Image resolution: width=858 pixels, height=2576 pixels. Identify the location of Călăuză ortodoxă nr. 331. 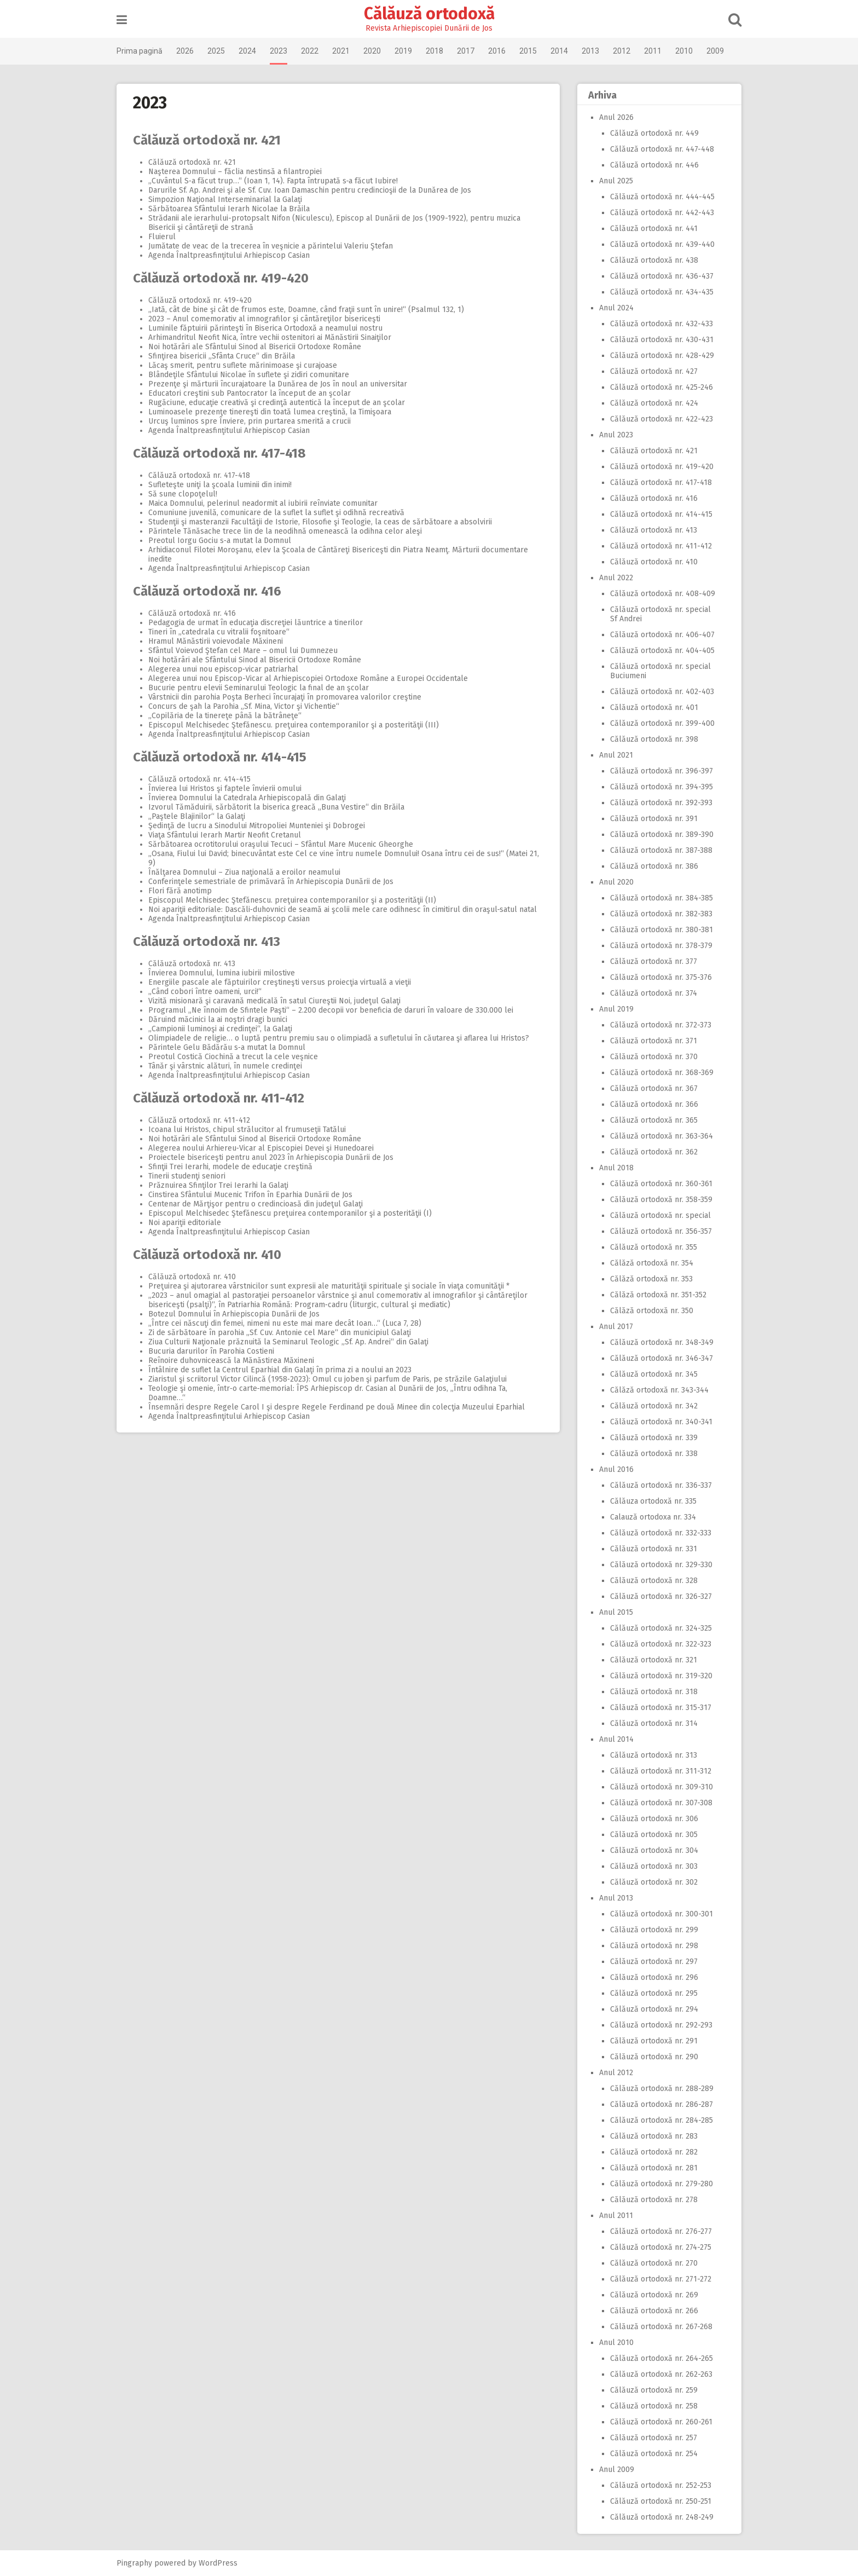
(653, 1548).